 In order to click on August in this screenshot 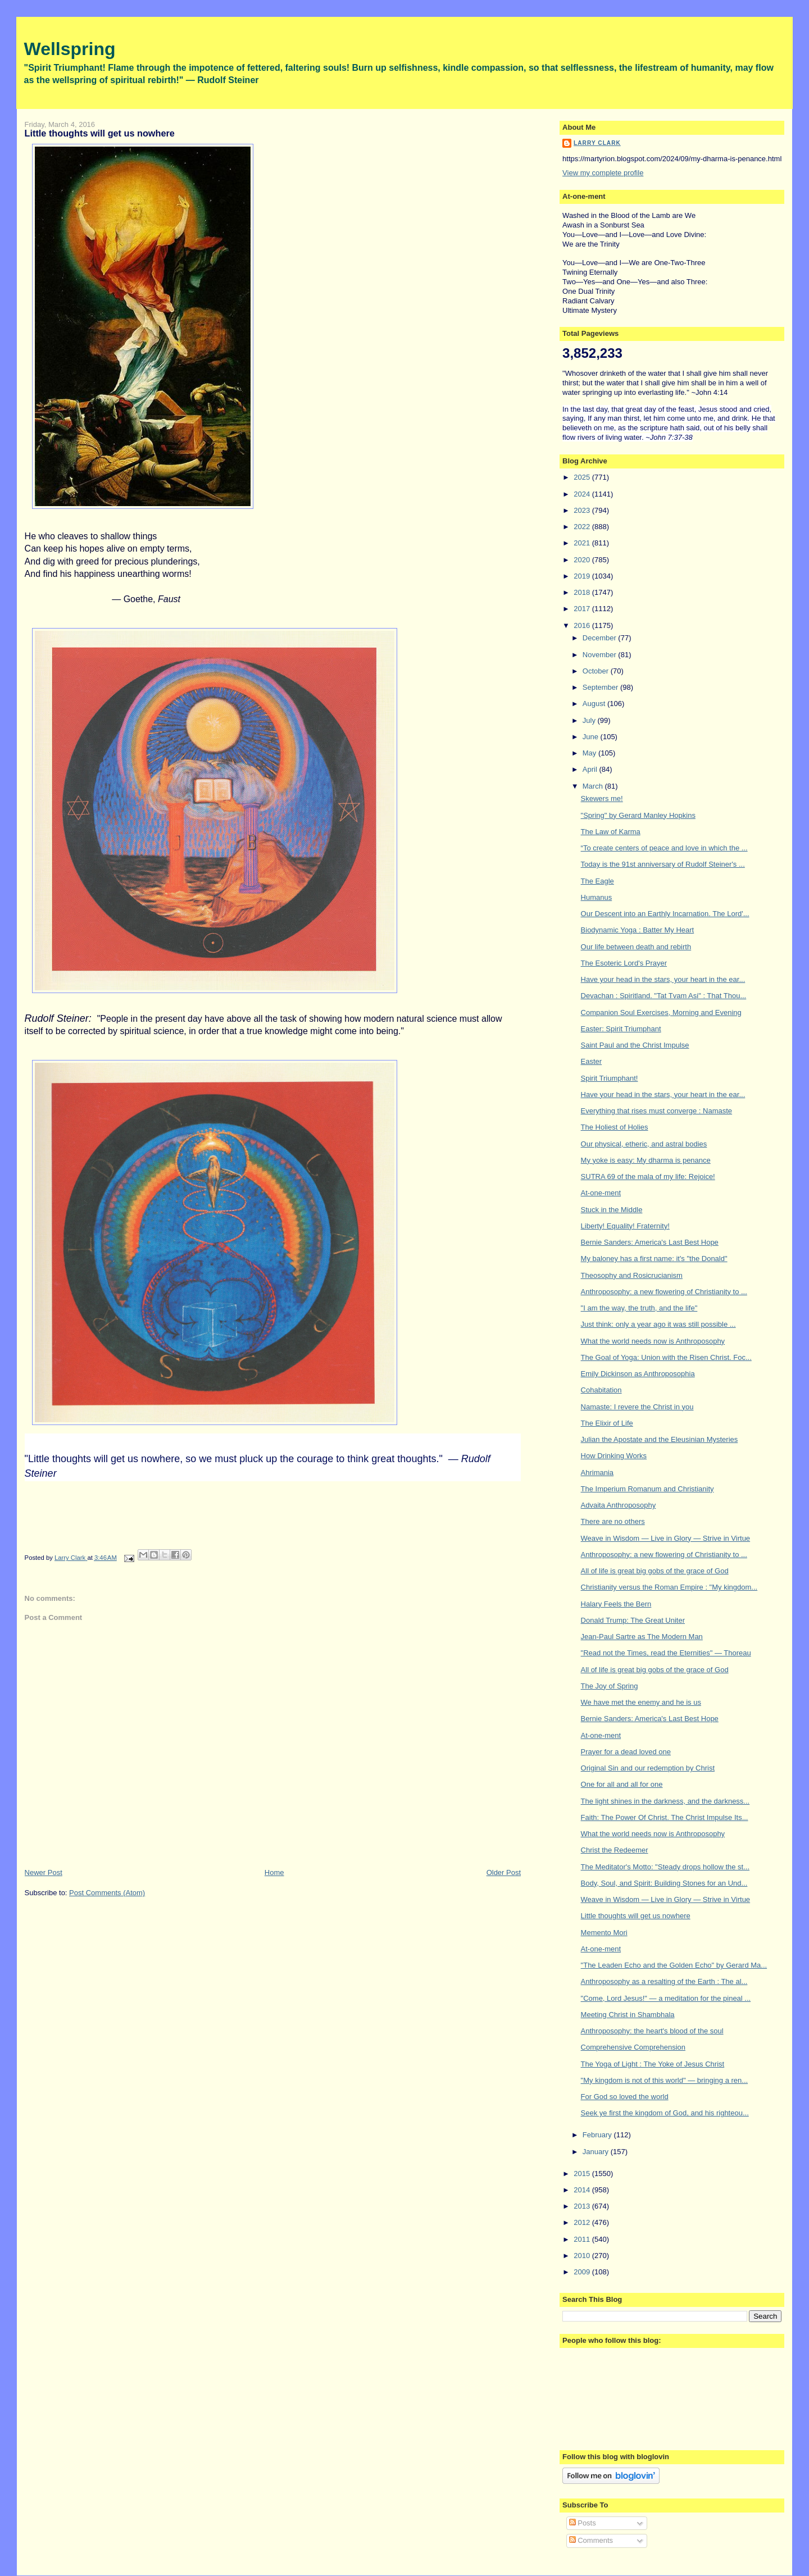, I will do `click(595, 703)`.